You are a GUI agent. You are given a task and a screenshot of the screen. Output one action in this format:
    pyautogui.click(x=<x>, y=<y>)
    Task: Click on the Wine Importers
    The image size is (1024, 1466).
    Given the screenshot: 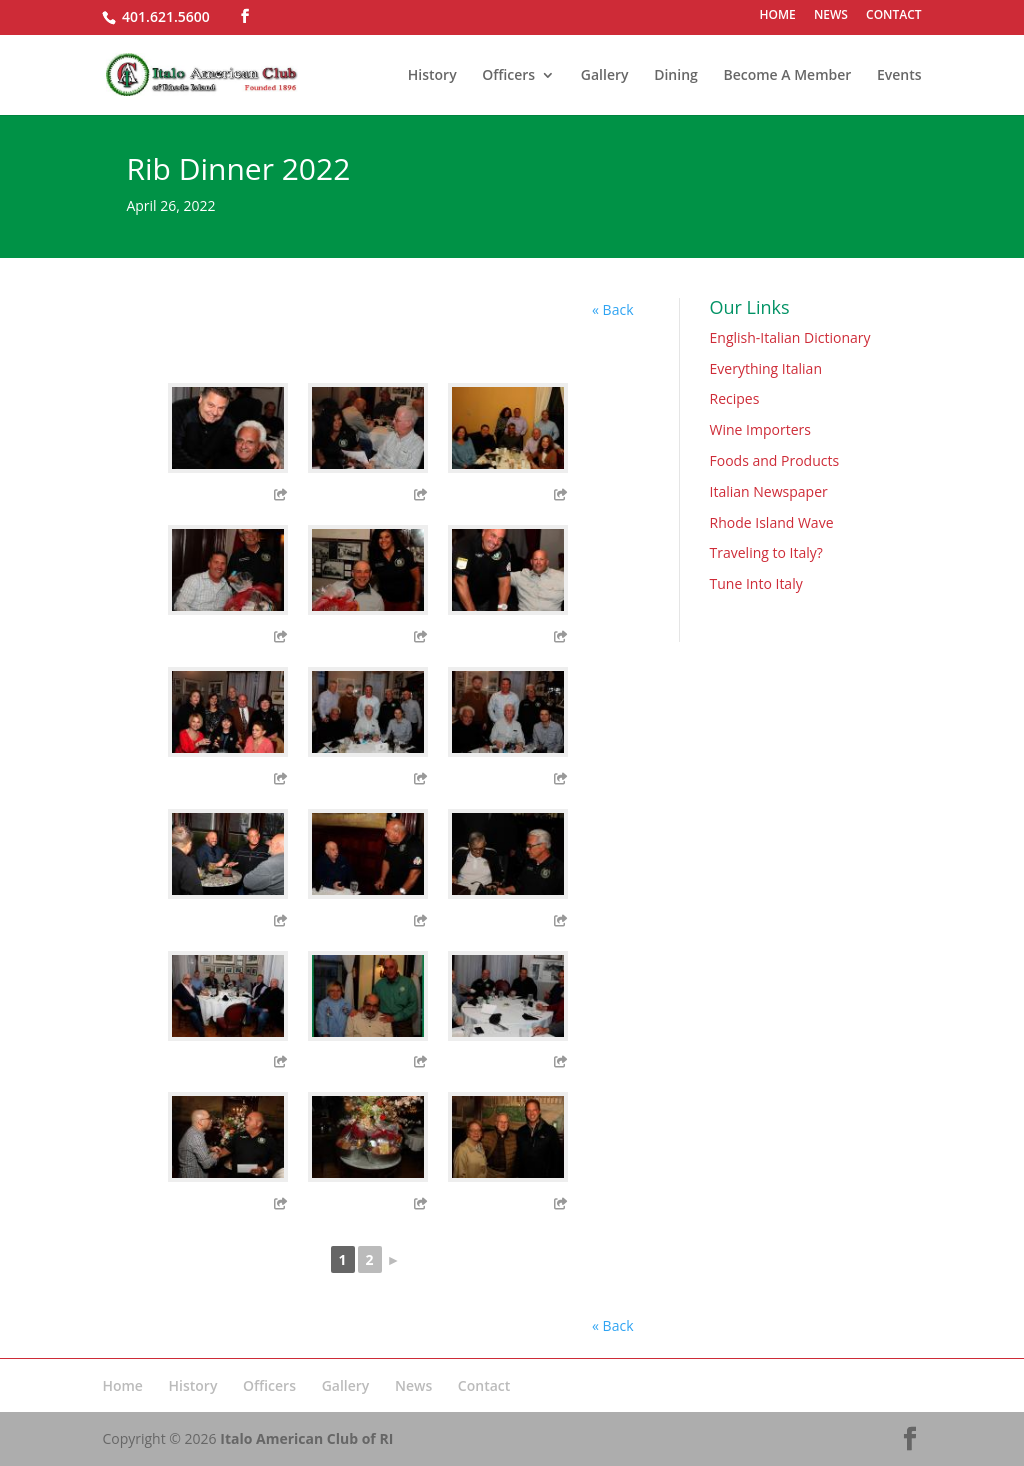 What is the action you would take?
    pyautogui.click(x=760, y=429)
    